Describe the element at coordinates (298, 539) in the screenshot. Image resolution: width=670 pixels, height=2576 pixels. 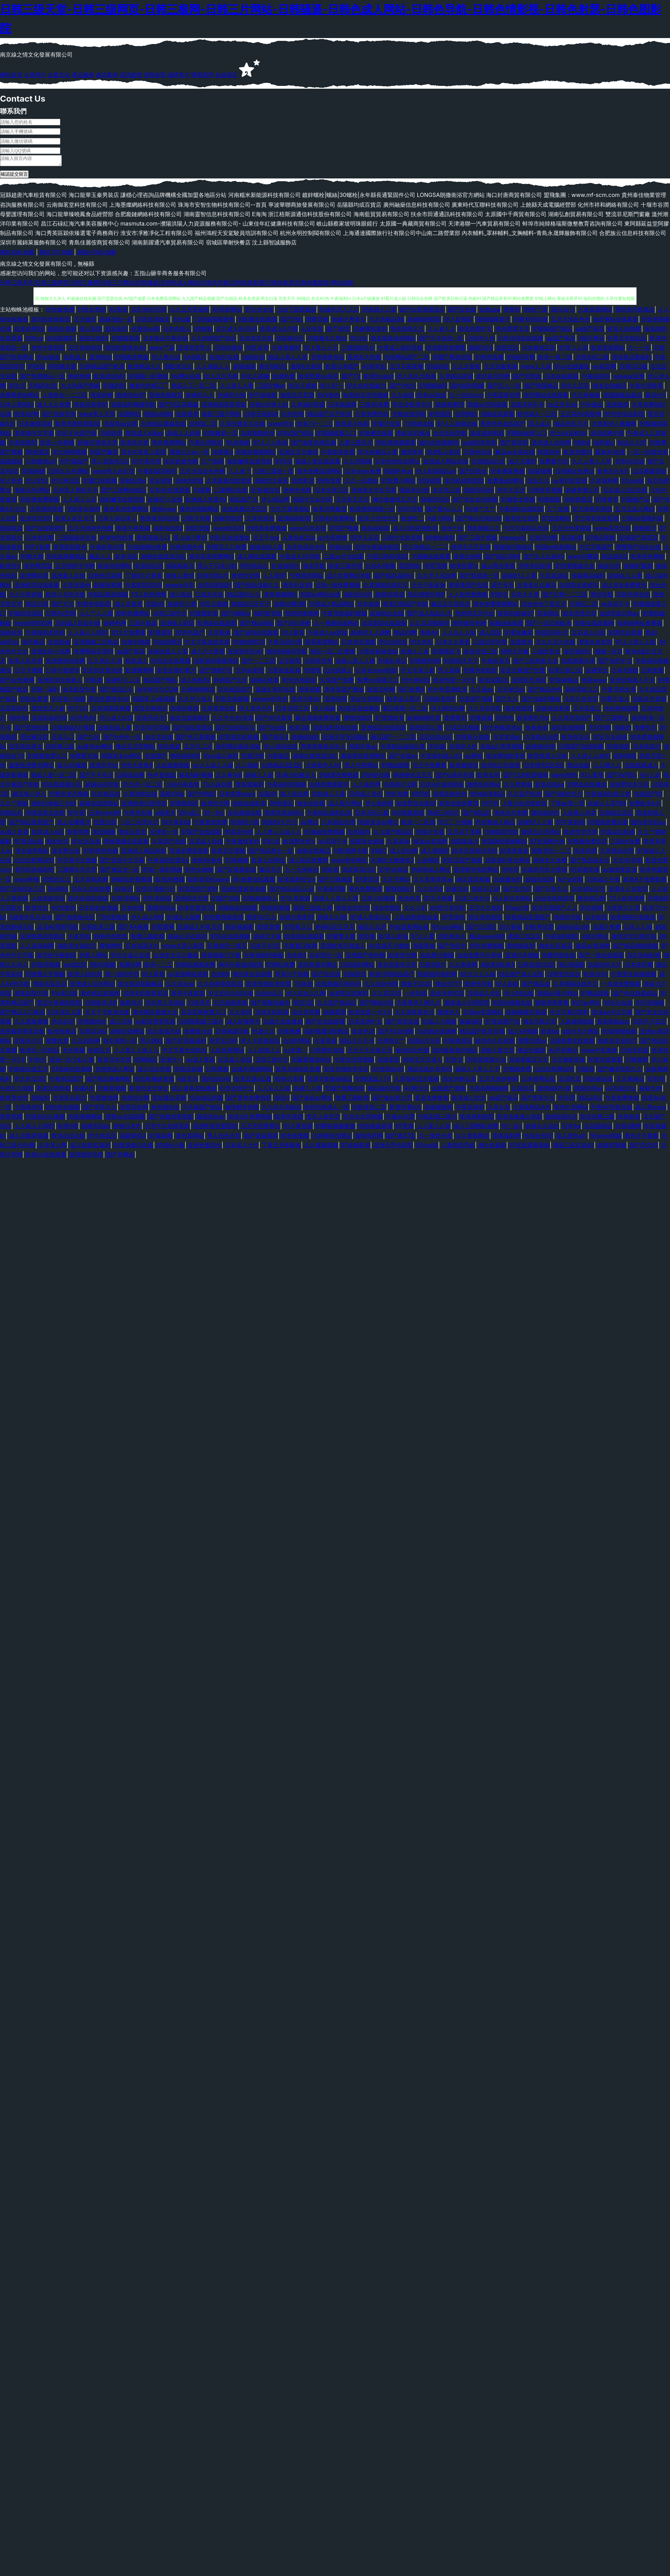
I see `人妻丝袜20p` at that location.